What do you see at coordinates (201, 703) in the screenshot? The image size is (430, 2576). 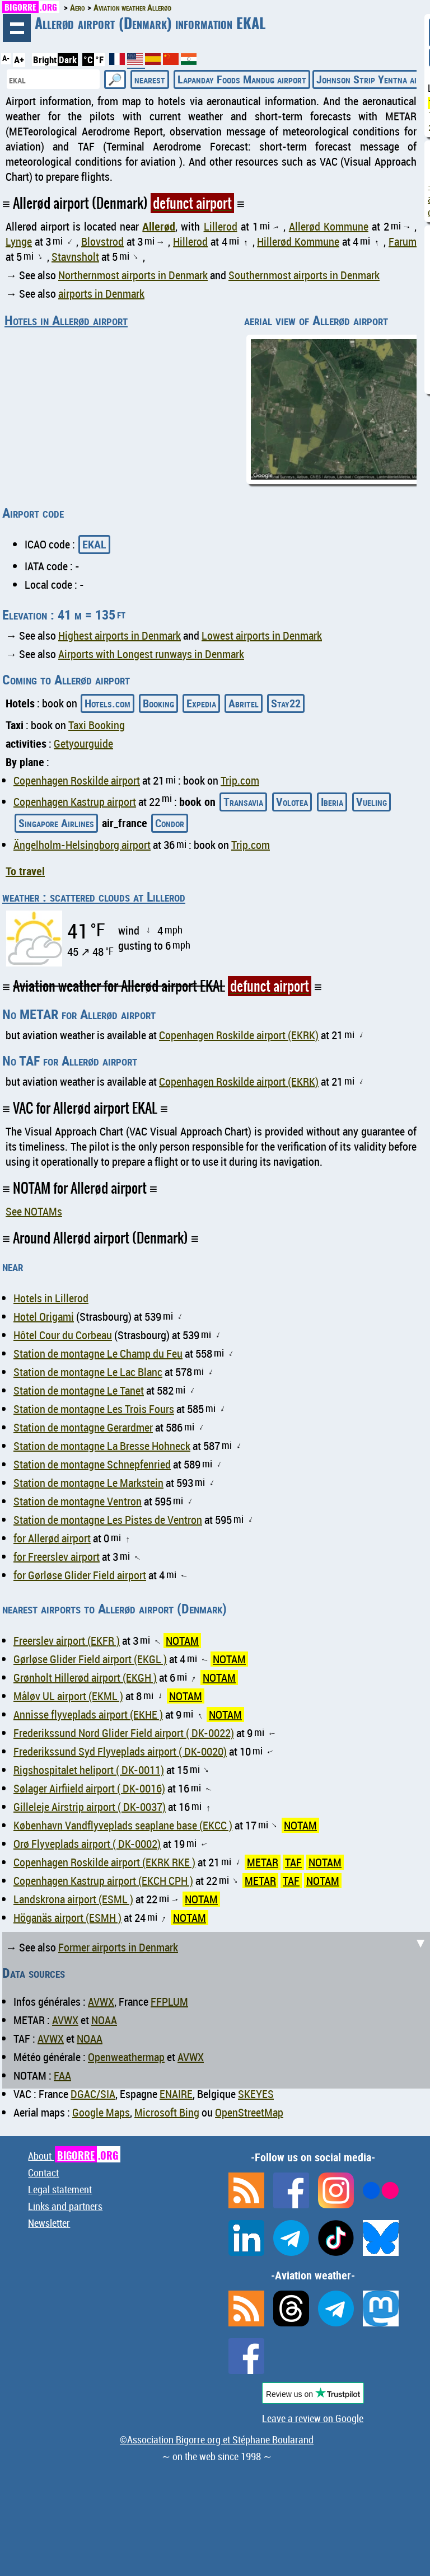 I see `Expedia` at bounding box center [201, 703].